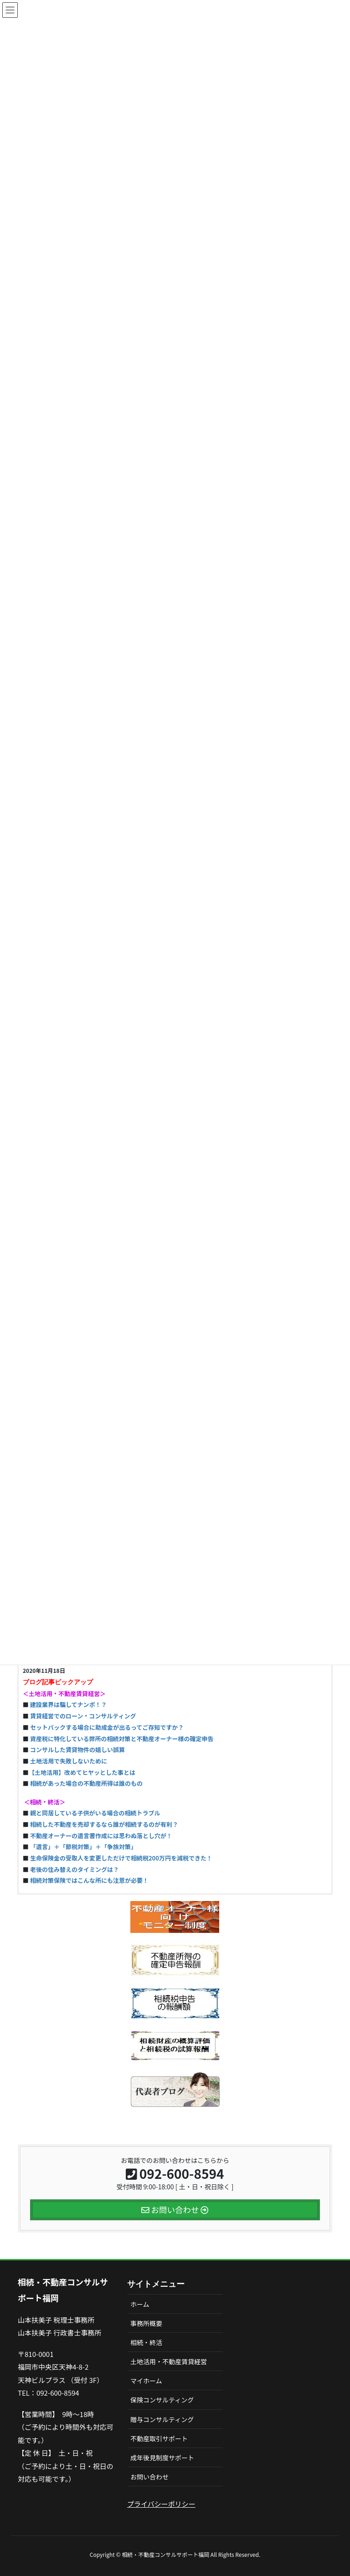 This screenshot has width=350, height=2576. Describe the element at coordinates (168, 2361) in the screenshot. I see `土地活用・不動産賃貸経営` at that location.